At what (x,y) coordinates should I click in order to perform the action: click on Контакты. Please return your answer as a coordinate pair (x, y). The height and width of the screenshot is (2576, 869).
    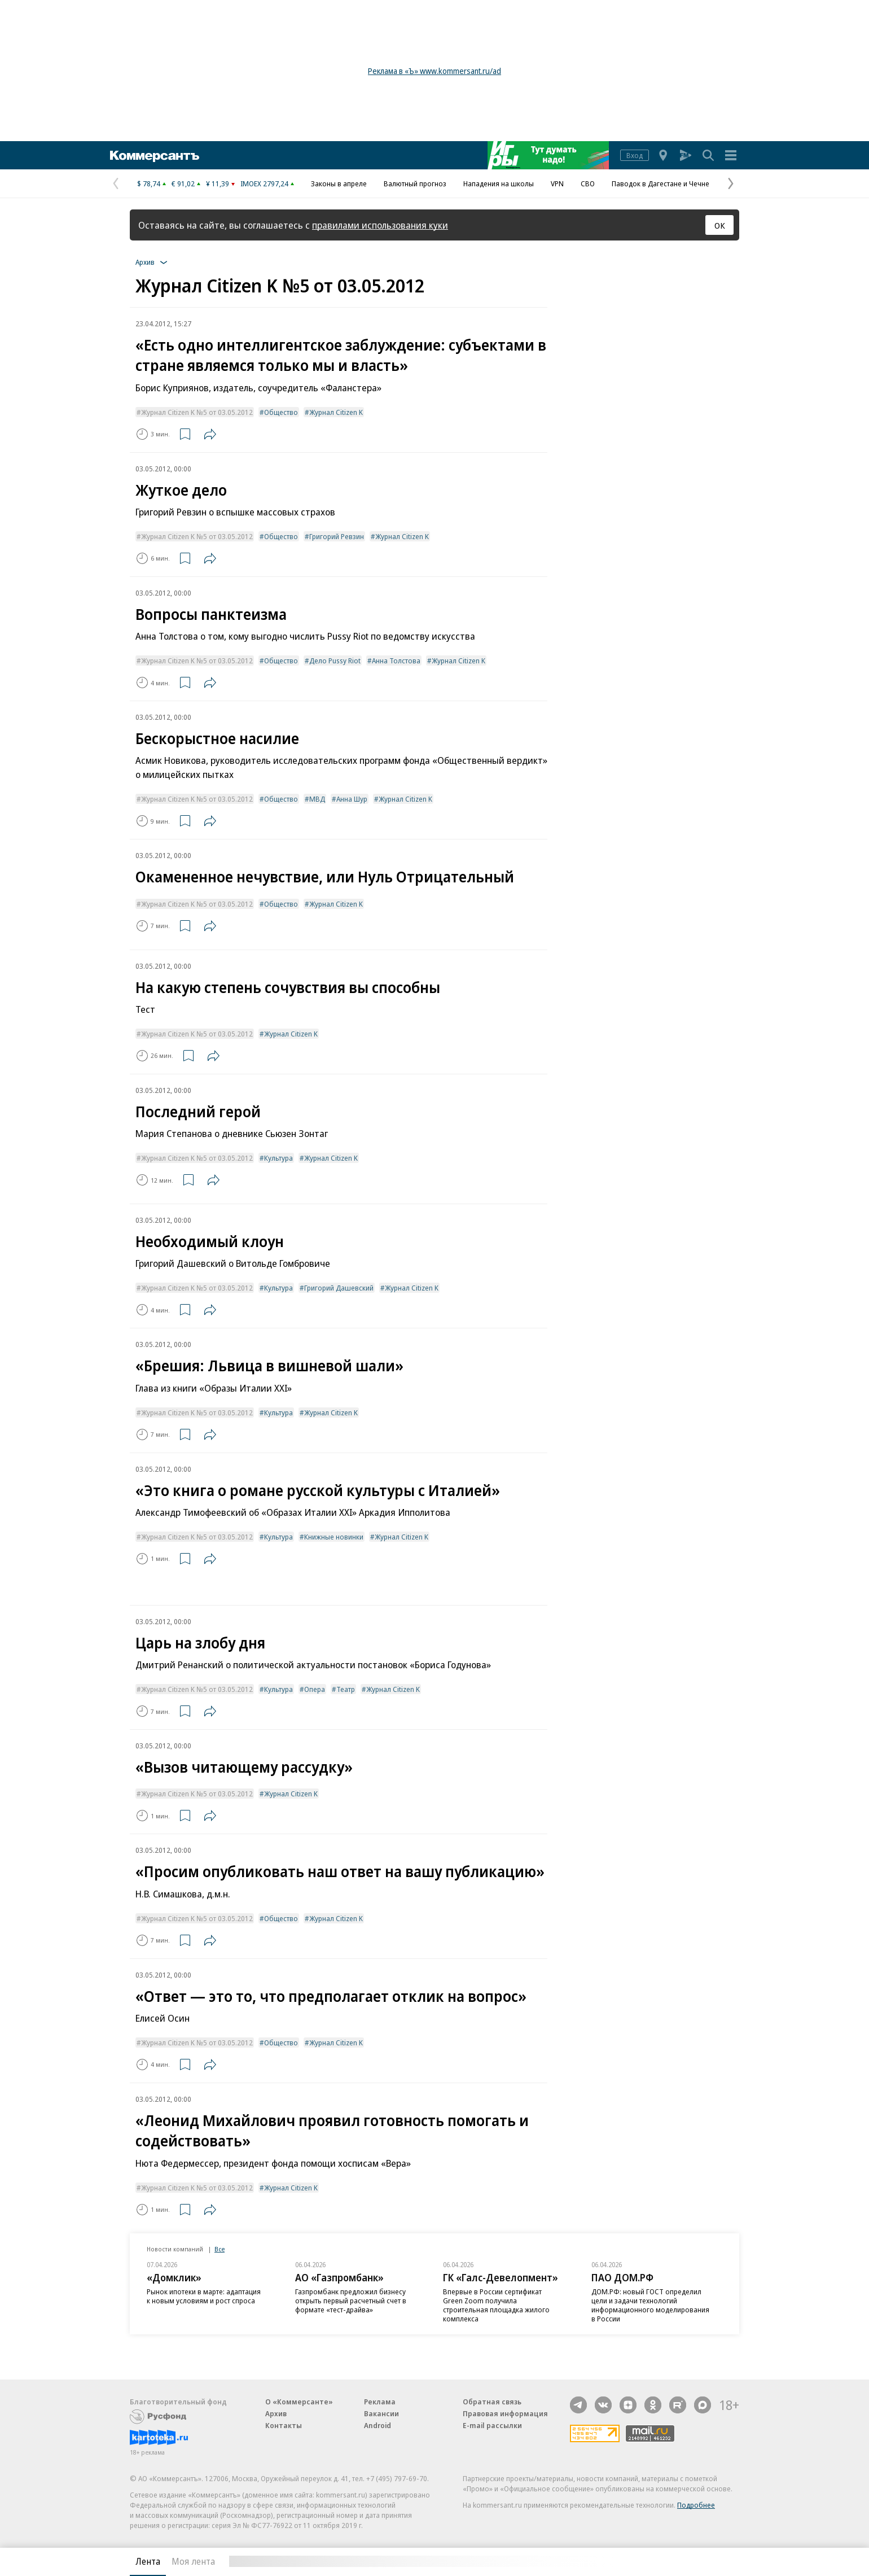
    Looking at the image, I should click on (283, 2425).